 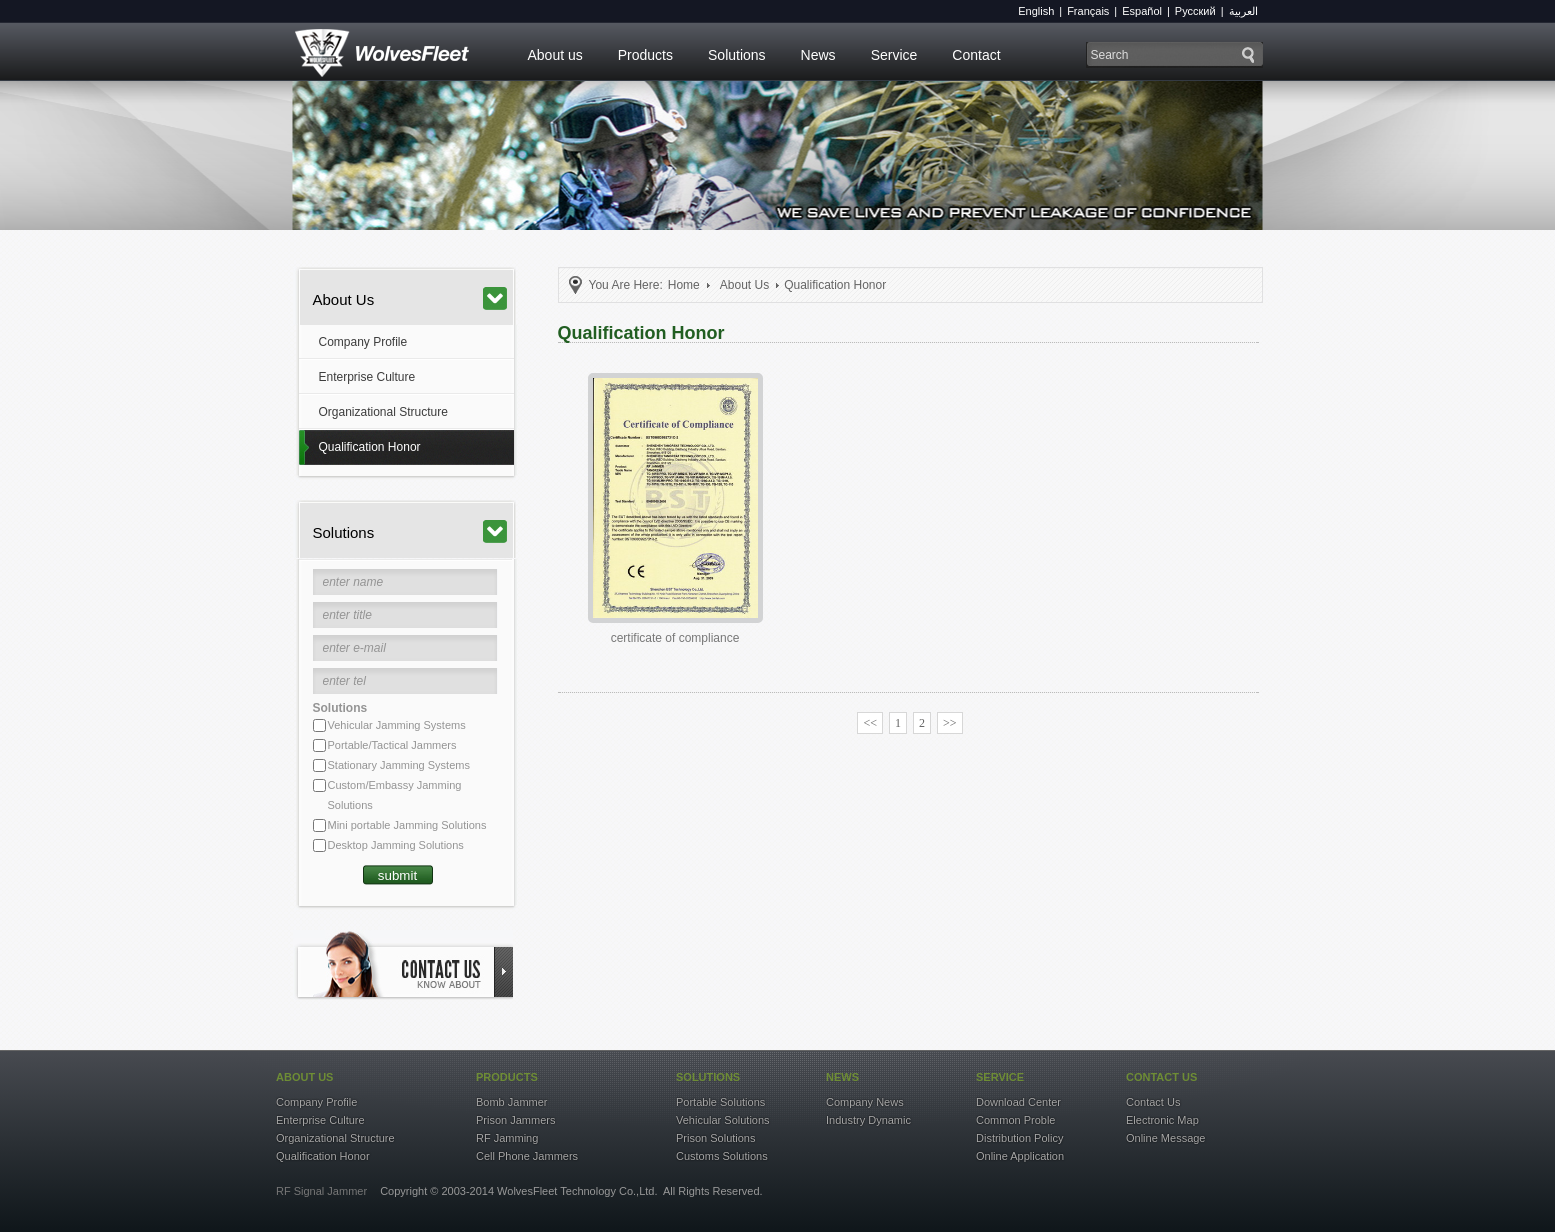 I want to click on Bomb Jammer, so click(x=512, y=1102).